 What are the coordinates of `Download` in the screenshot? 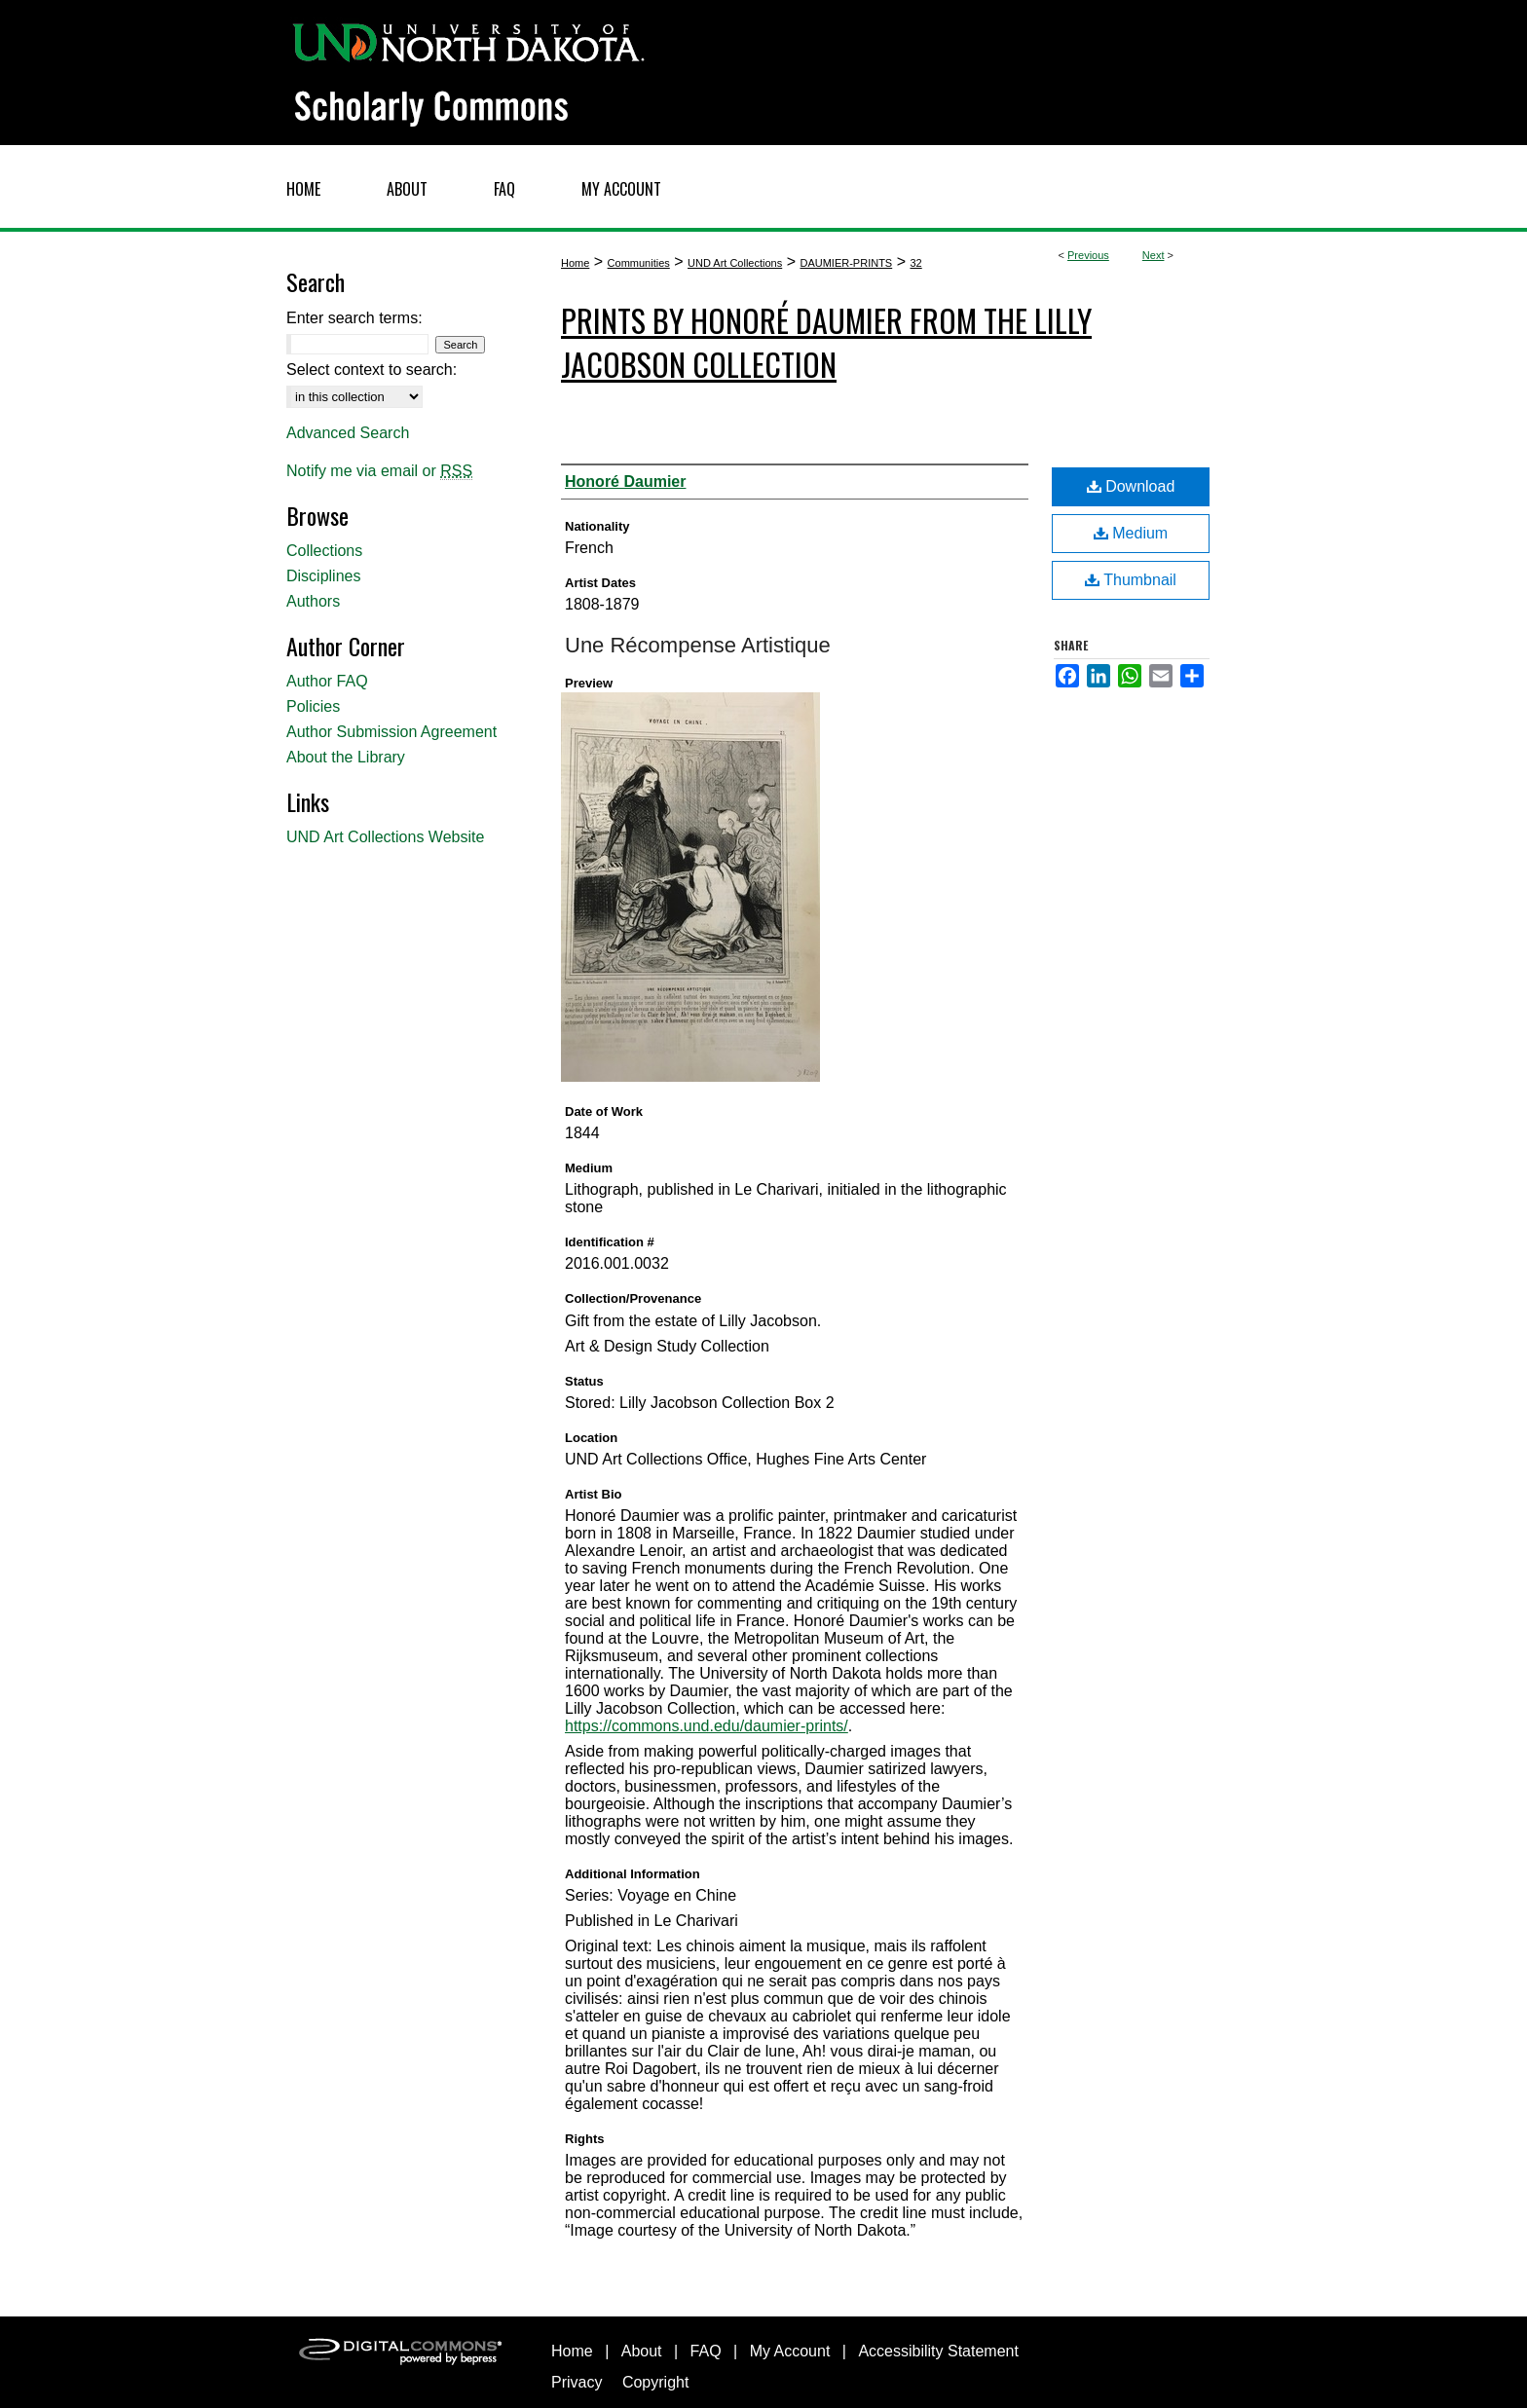 It's located at (1131, 486).